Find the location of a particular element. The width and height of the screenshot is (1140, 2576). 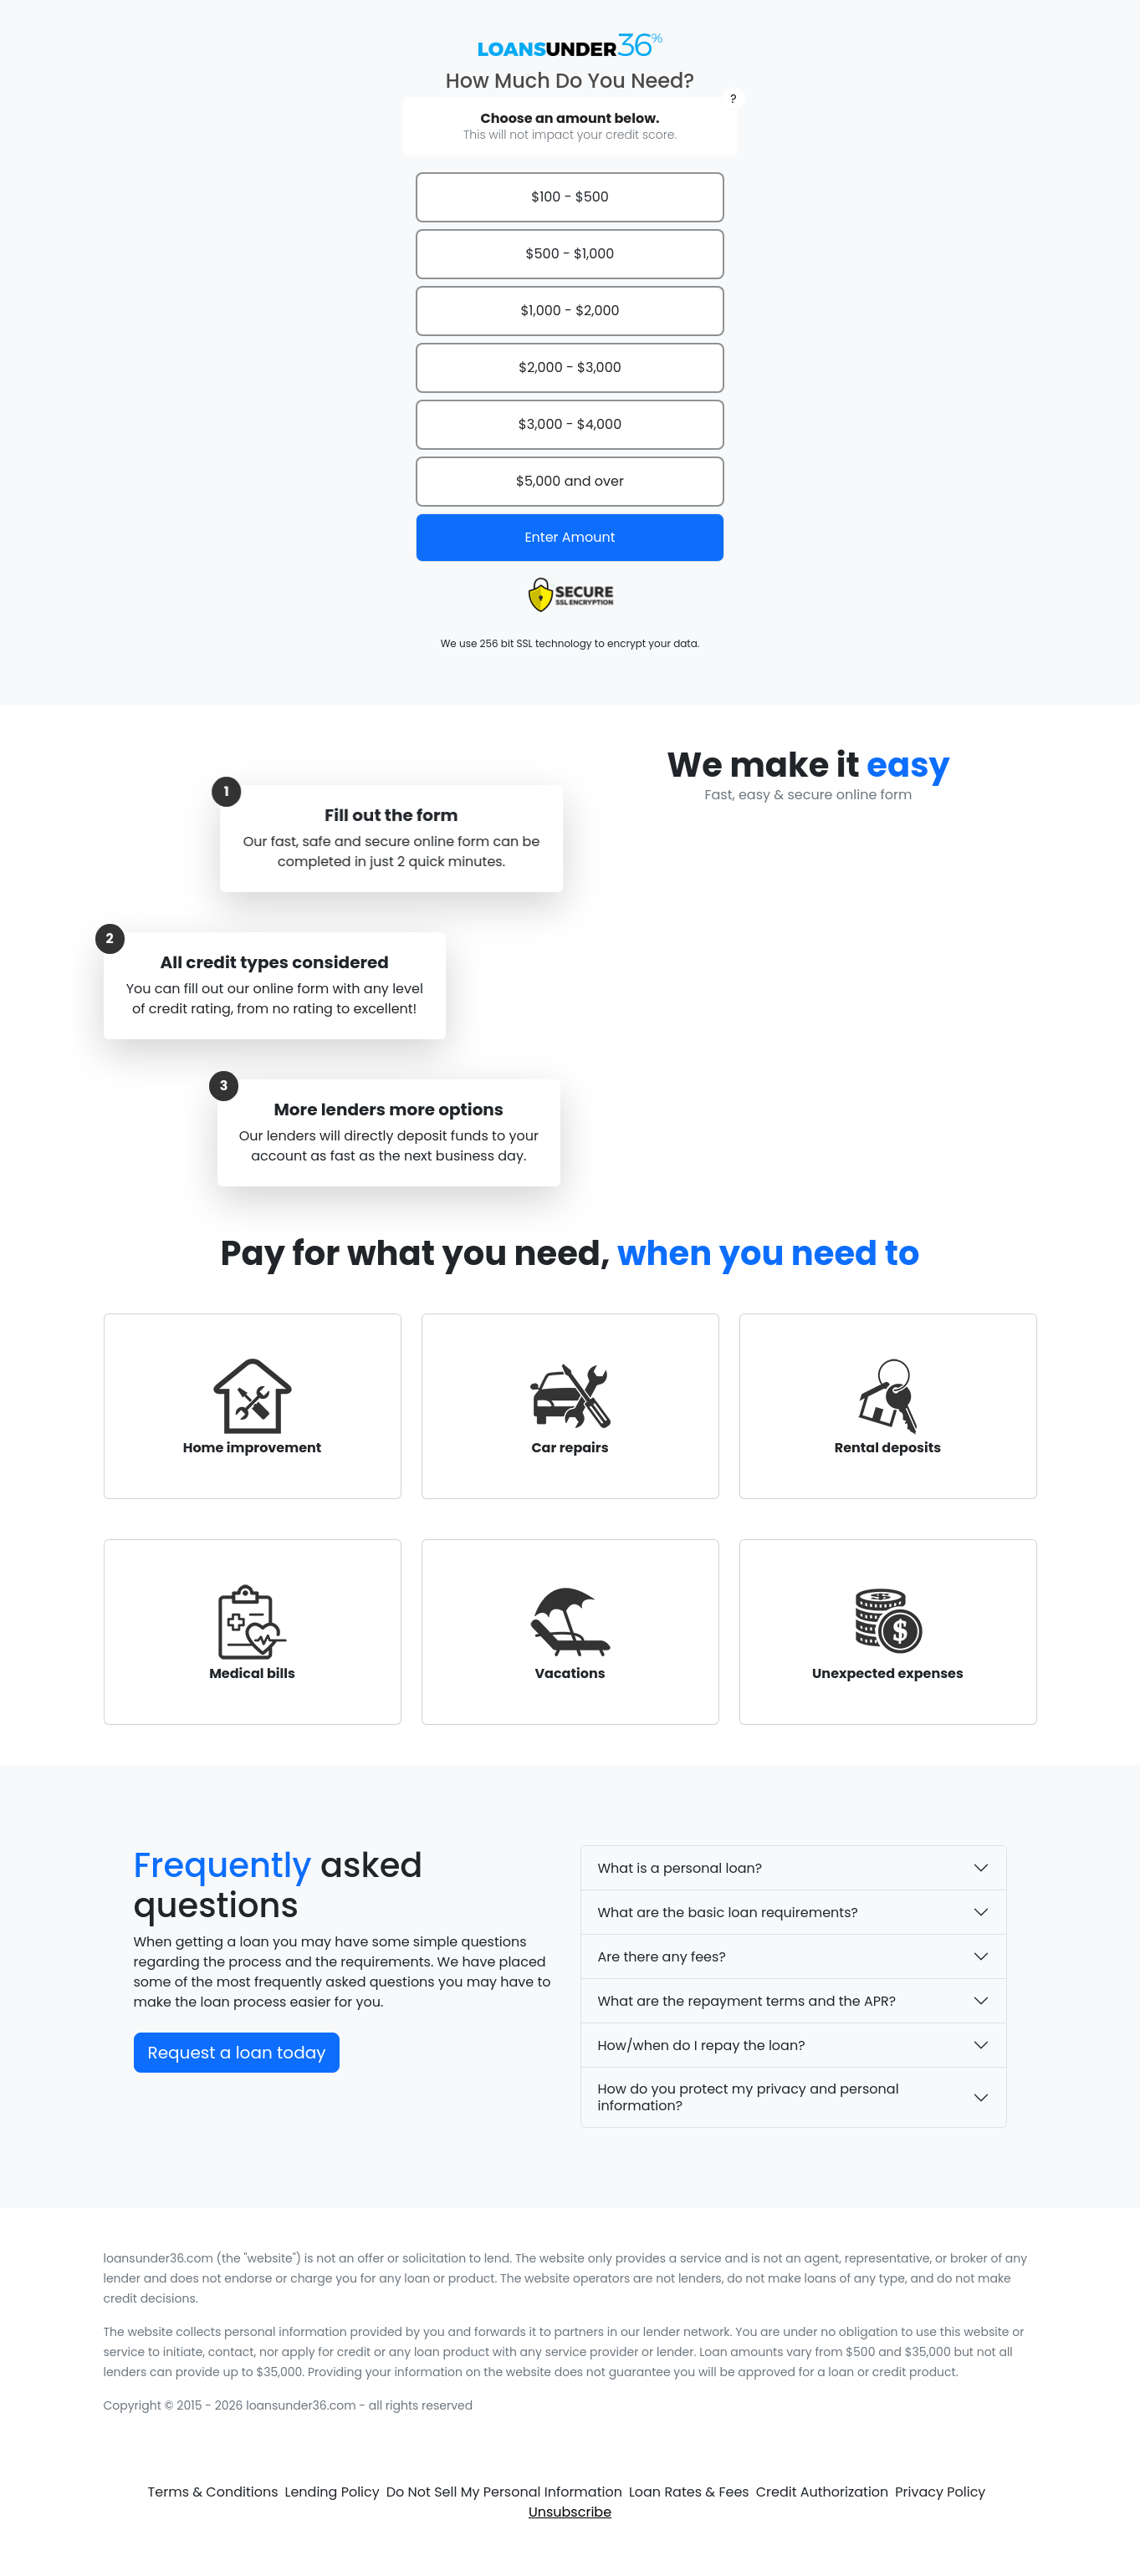

What are the repayment terms and the APR? is located at coordinates (747, 2001).